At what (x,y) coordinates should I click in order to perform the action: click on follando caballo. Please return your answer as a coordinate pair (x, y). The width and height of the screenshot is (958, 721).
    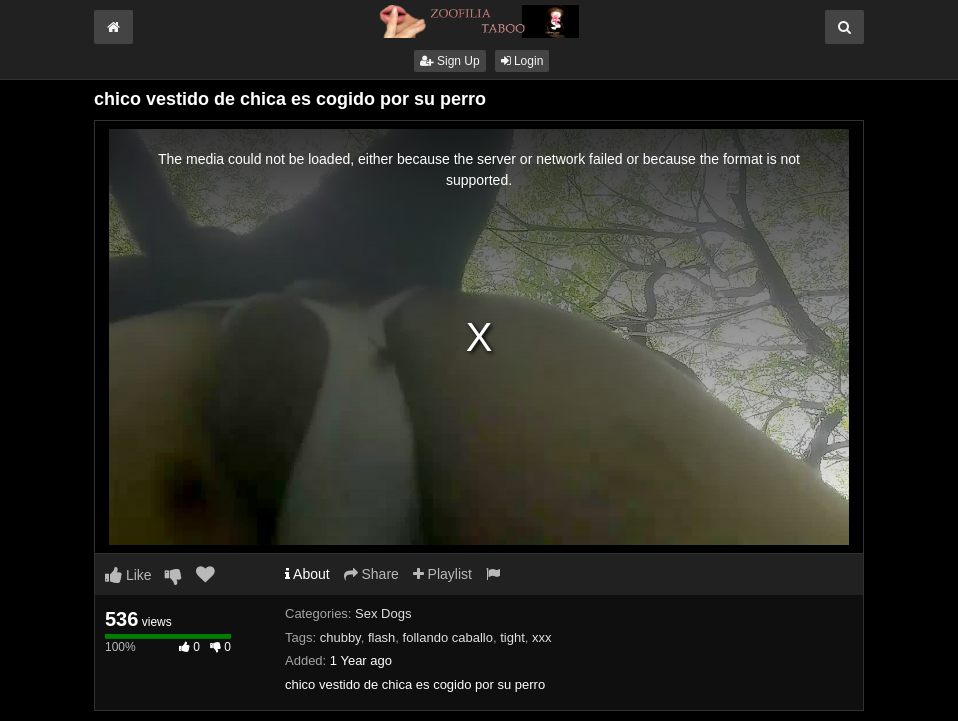
    Looking at the image, I should click on (448, 637).